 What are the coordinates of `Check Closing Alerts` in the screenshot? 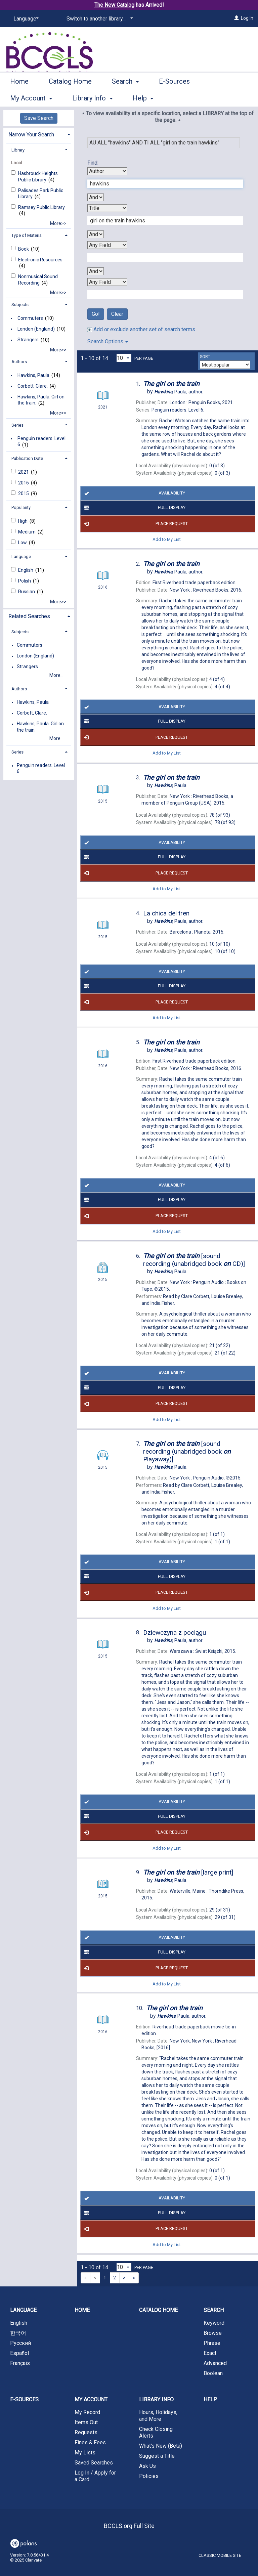 It's located at (156, 2432).